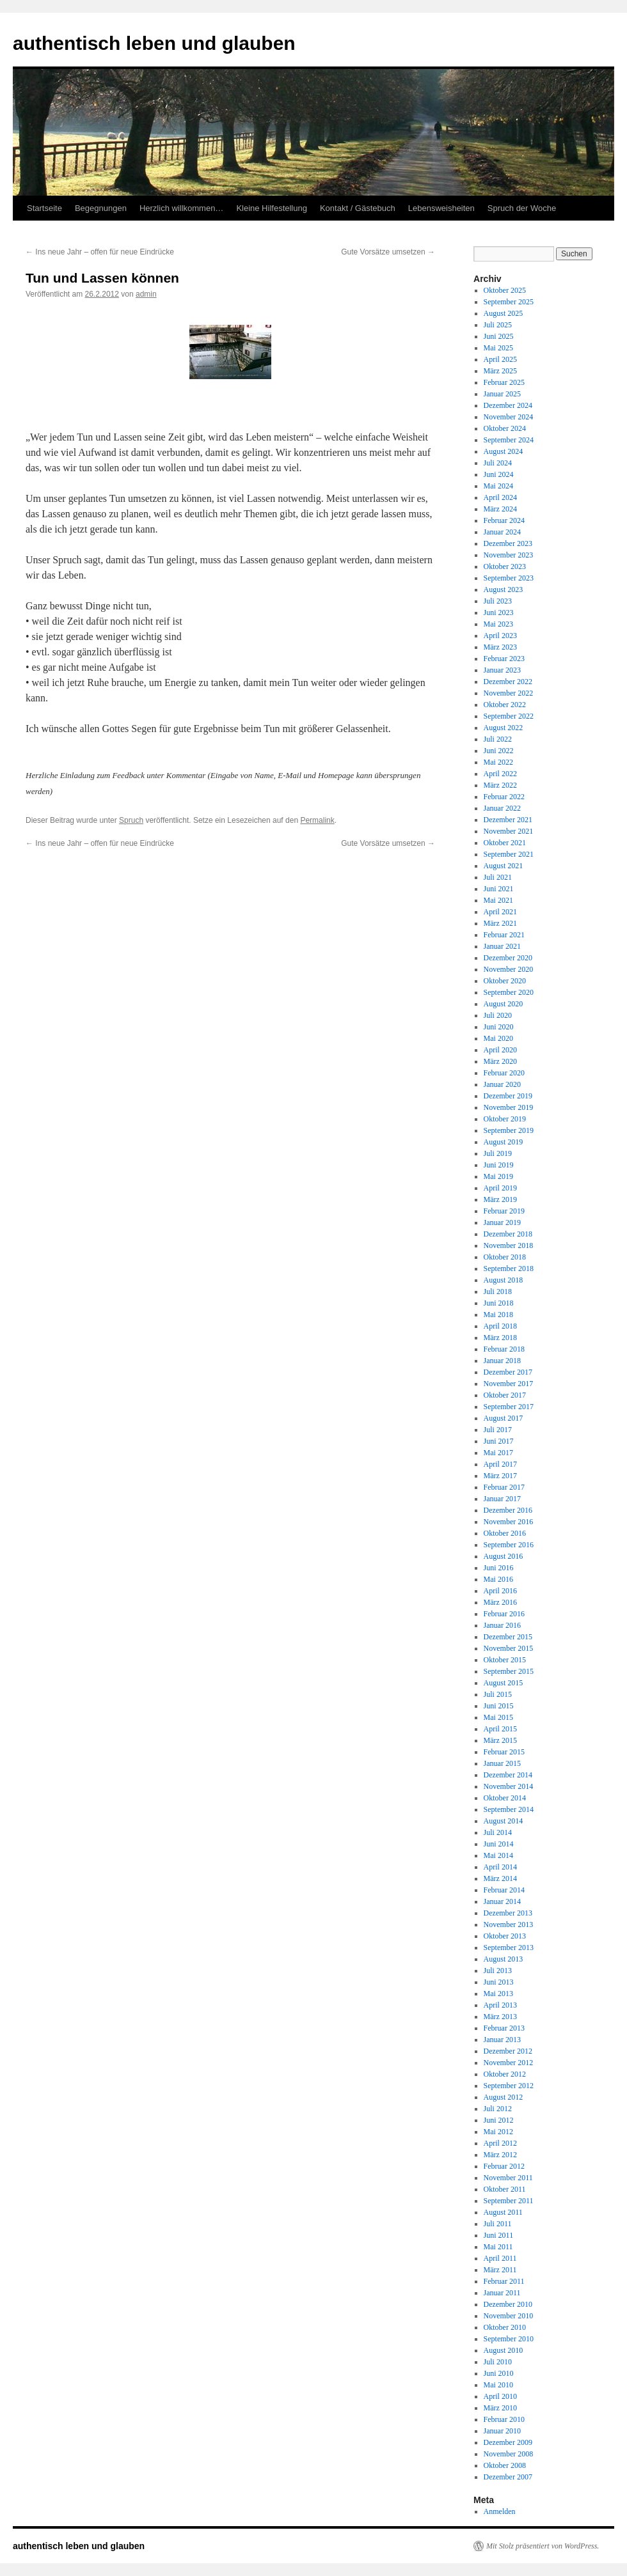 The image size is (627, 2576). Describe the element at coordinates (499, 2120) in the screenshot. I see `Juni 2012` at that location.